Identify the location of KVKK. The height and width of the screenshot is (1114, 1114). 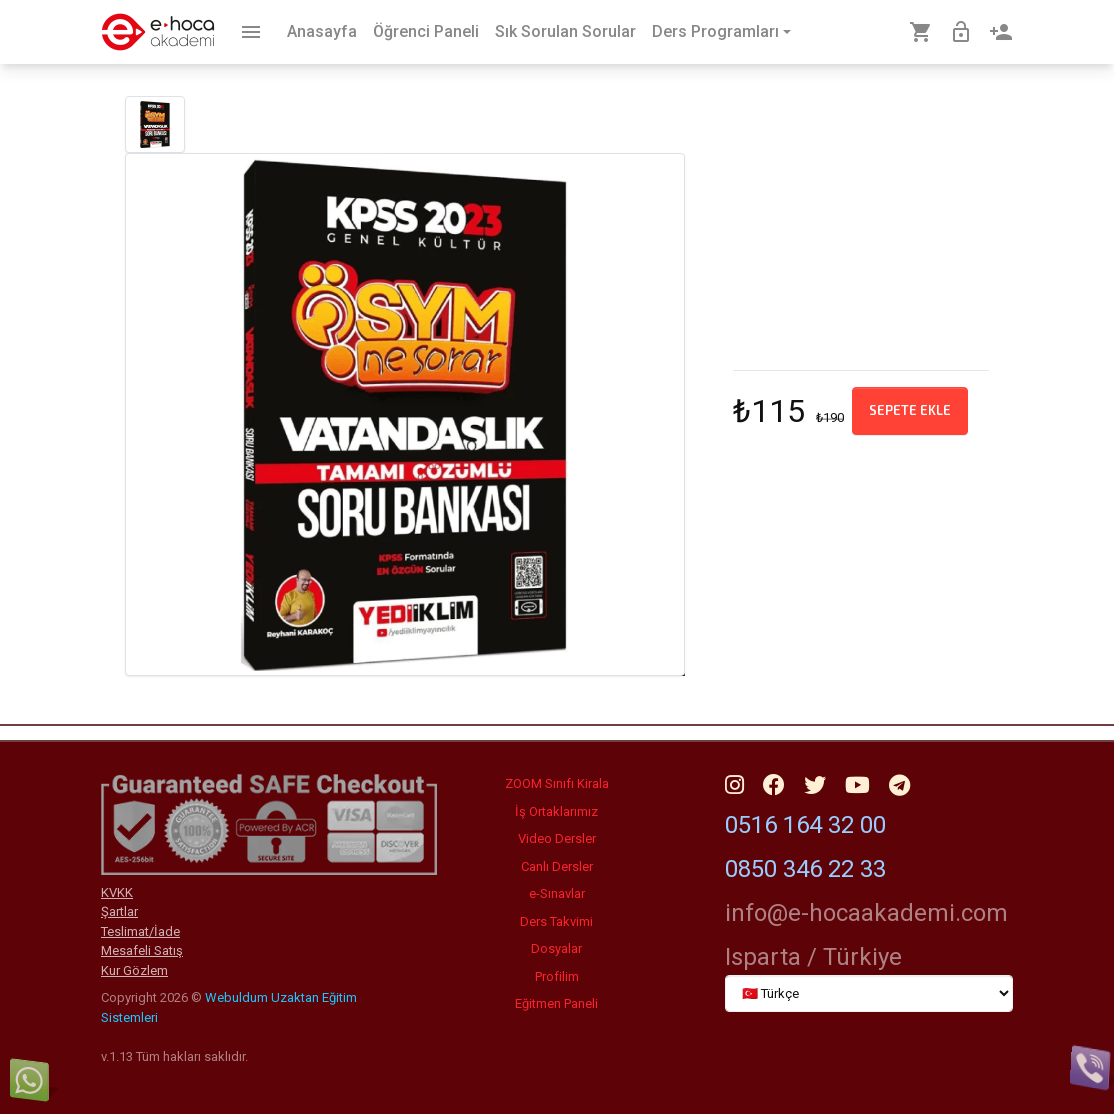
(117, 892).